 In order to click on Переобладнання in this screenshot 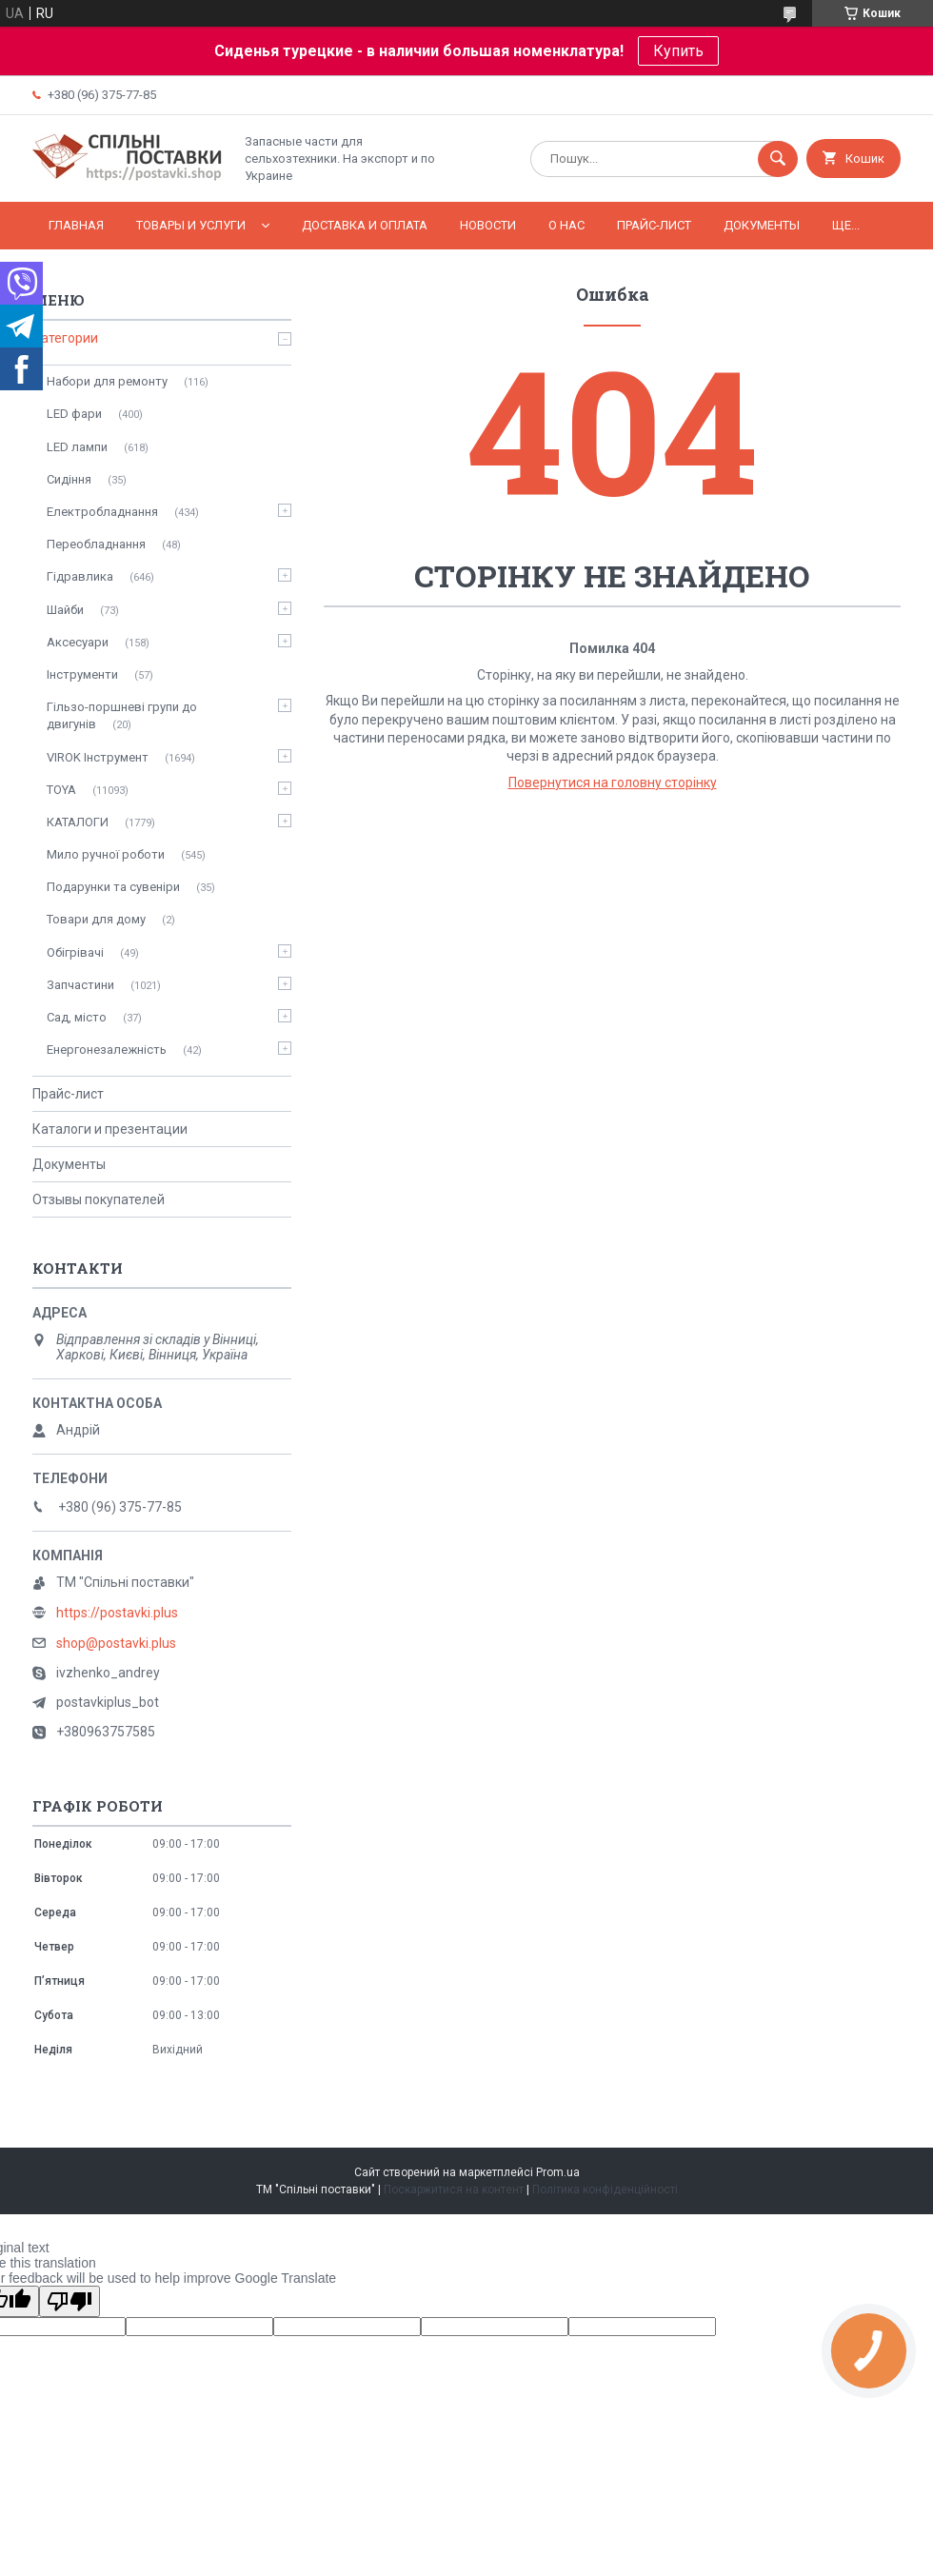, I will do `click(96, 544)`.